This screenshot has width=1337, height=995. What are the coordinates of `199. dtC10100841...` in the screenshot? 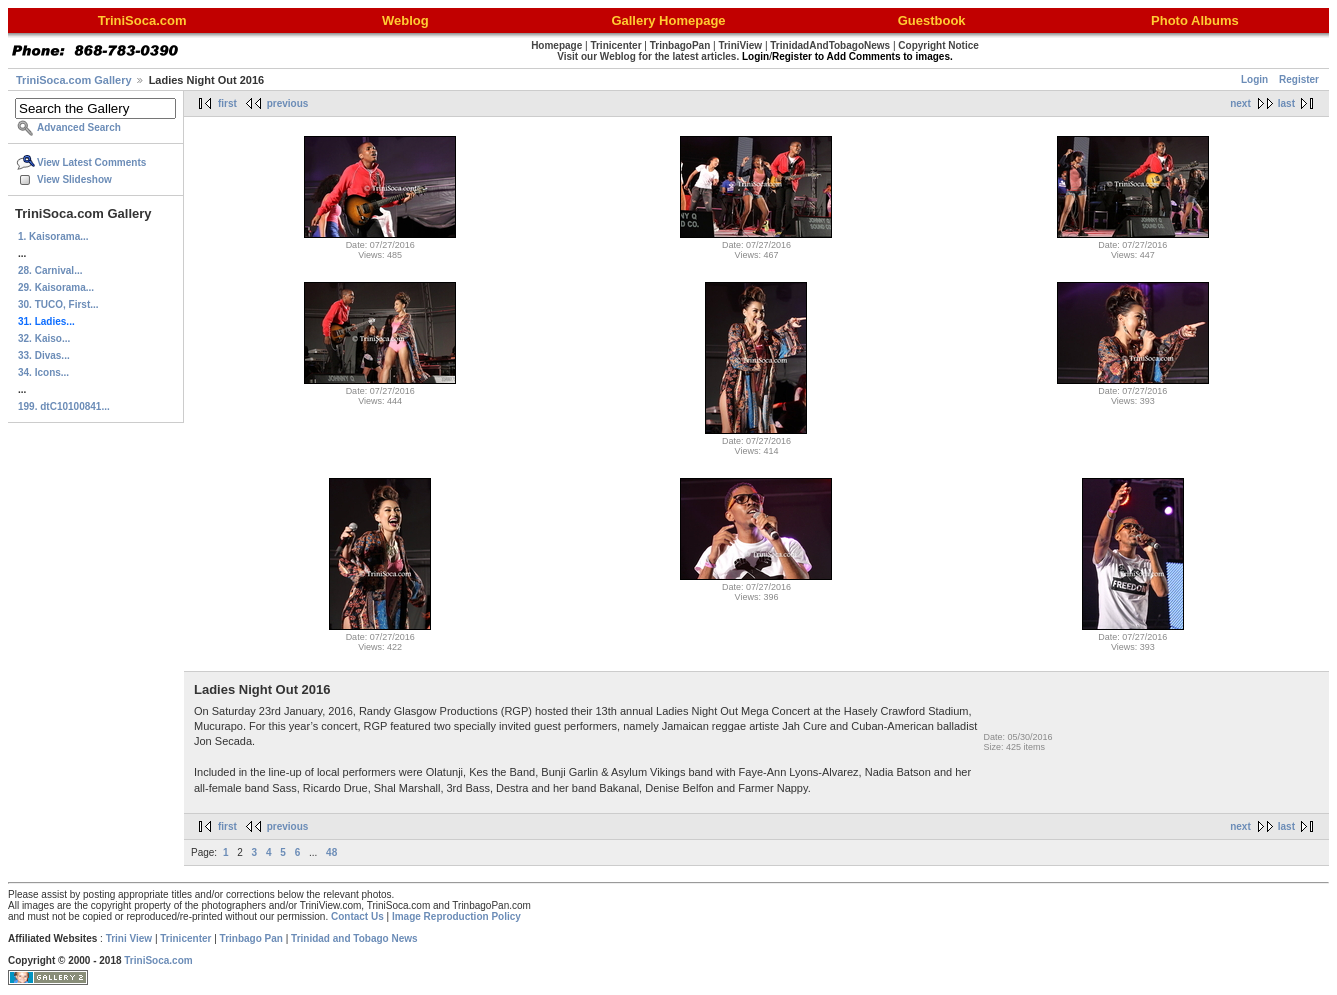 It's located at (64, 406).